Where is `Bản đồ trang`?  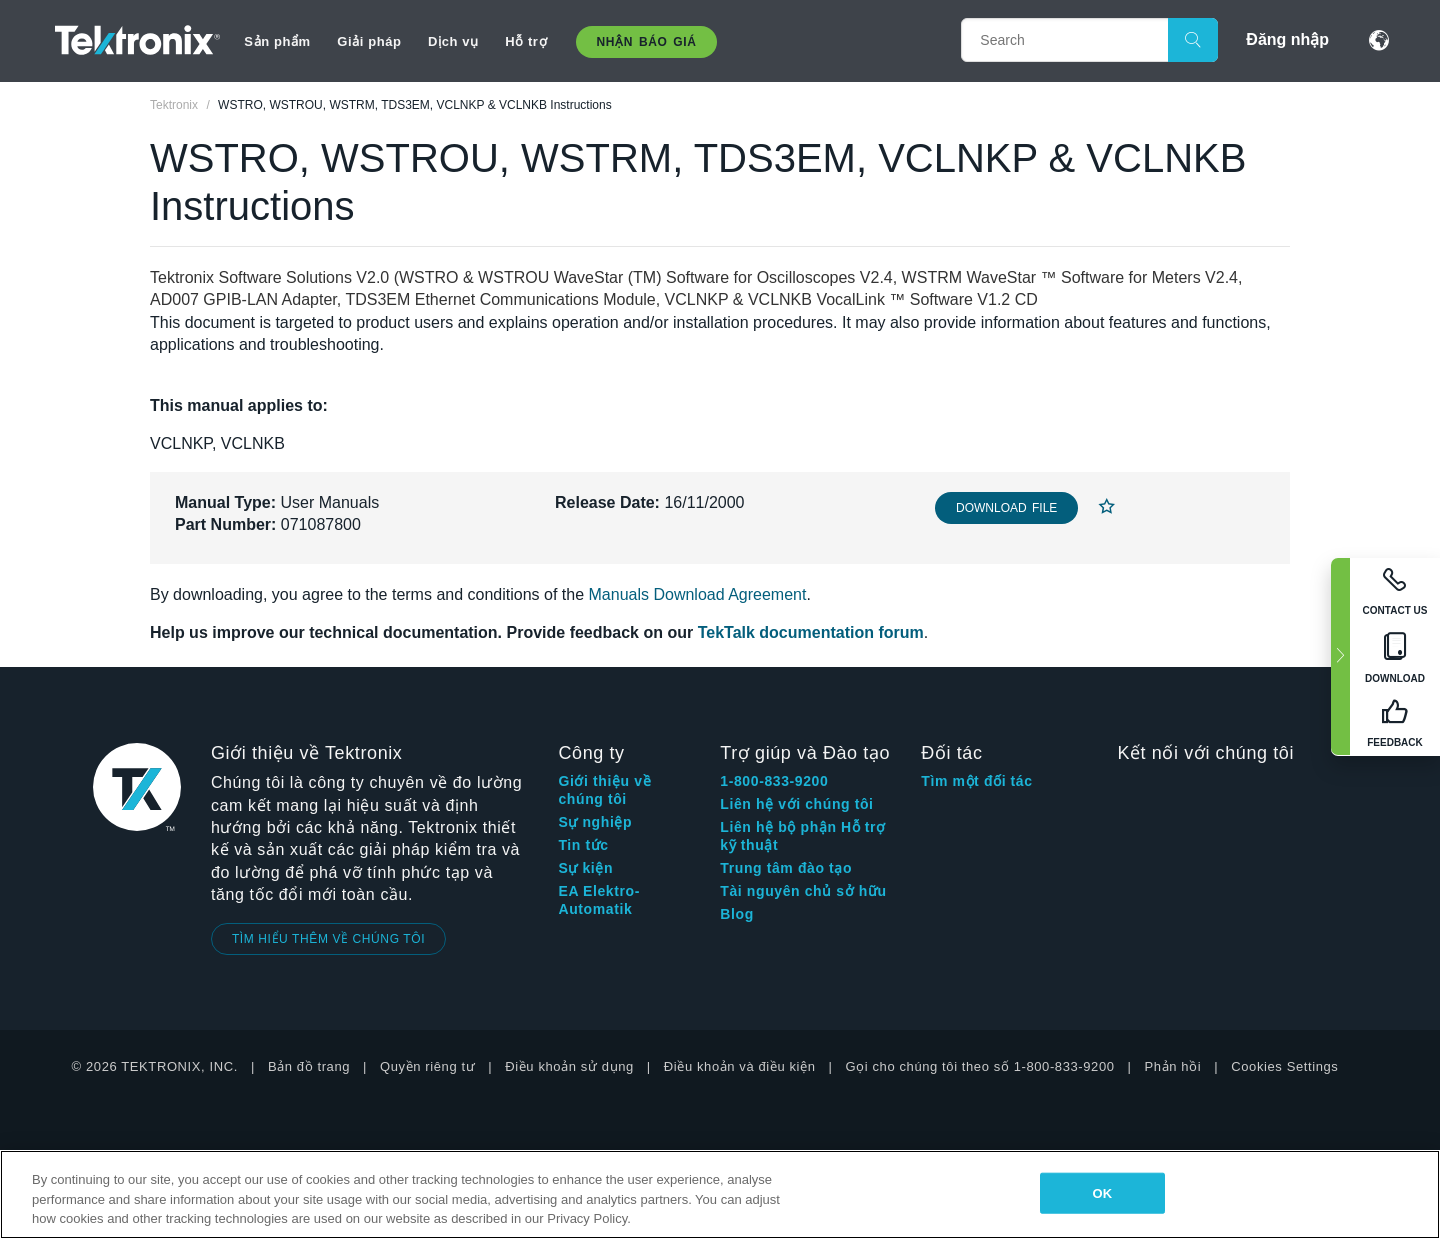 Bản đồ trang is located at coordinates (309, 1066).